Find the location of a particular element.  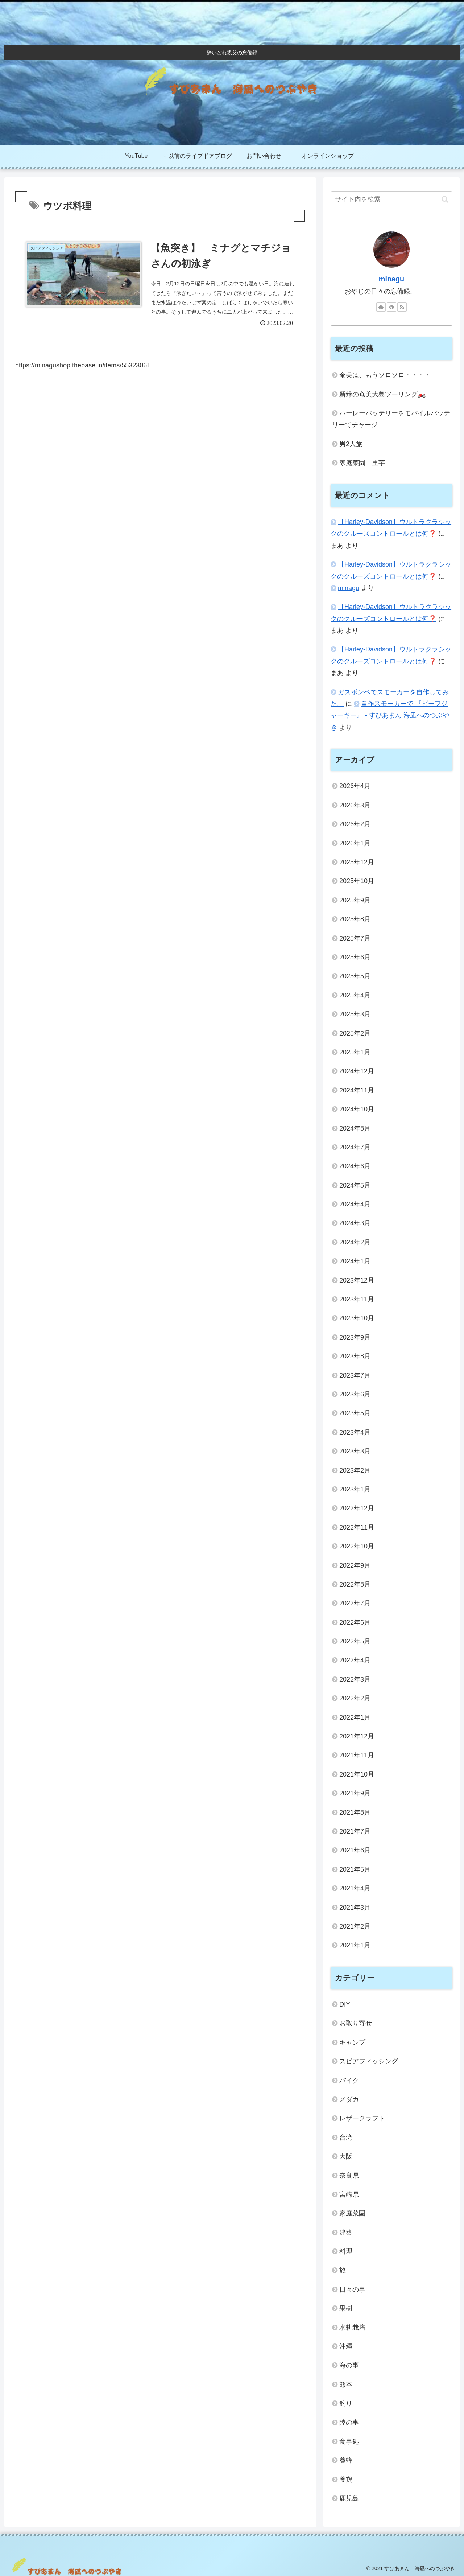

[button] is located at coordinates (445, 199).